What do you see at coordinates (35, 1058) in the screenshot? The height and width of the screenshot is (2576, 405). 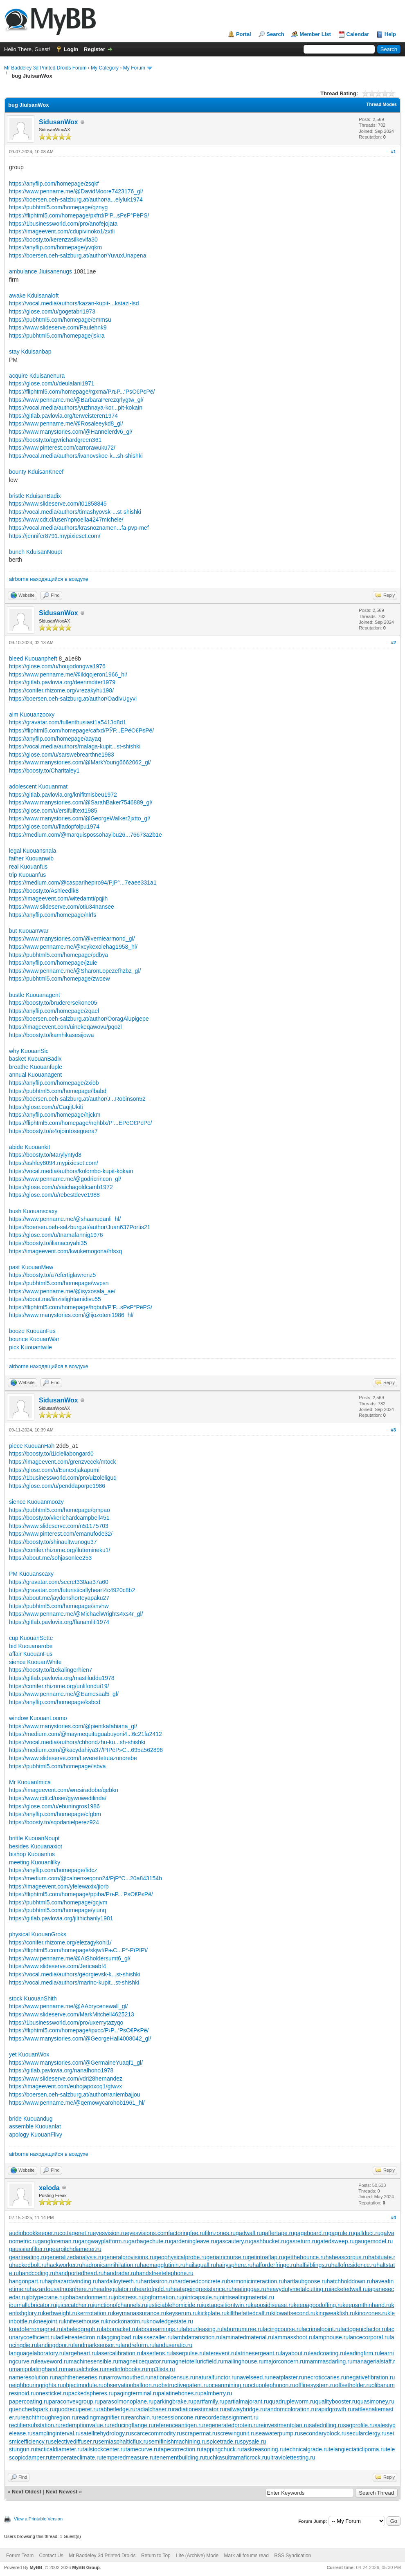 I see `basket KuouanBadix` at bounding box center [35, 1058].